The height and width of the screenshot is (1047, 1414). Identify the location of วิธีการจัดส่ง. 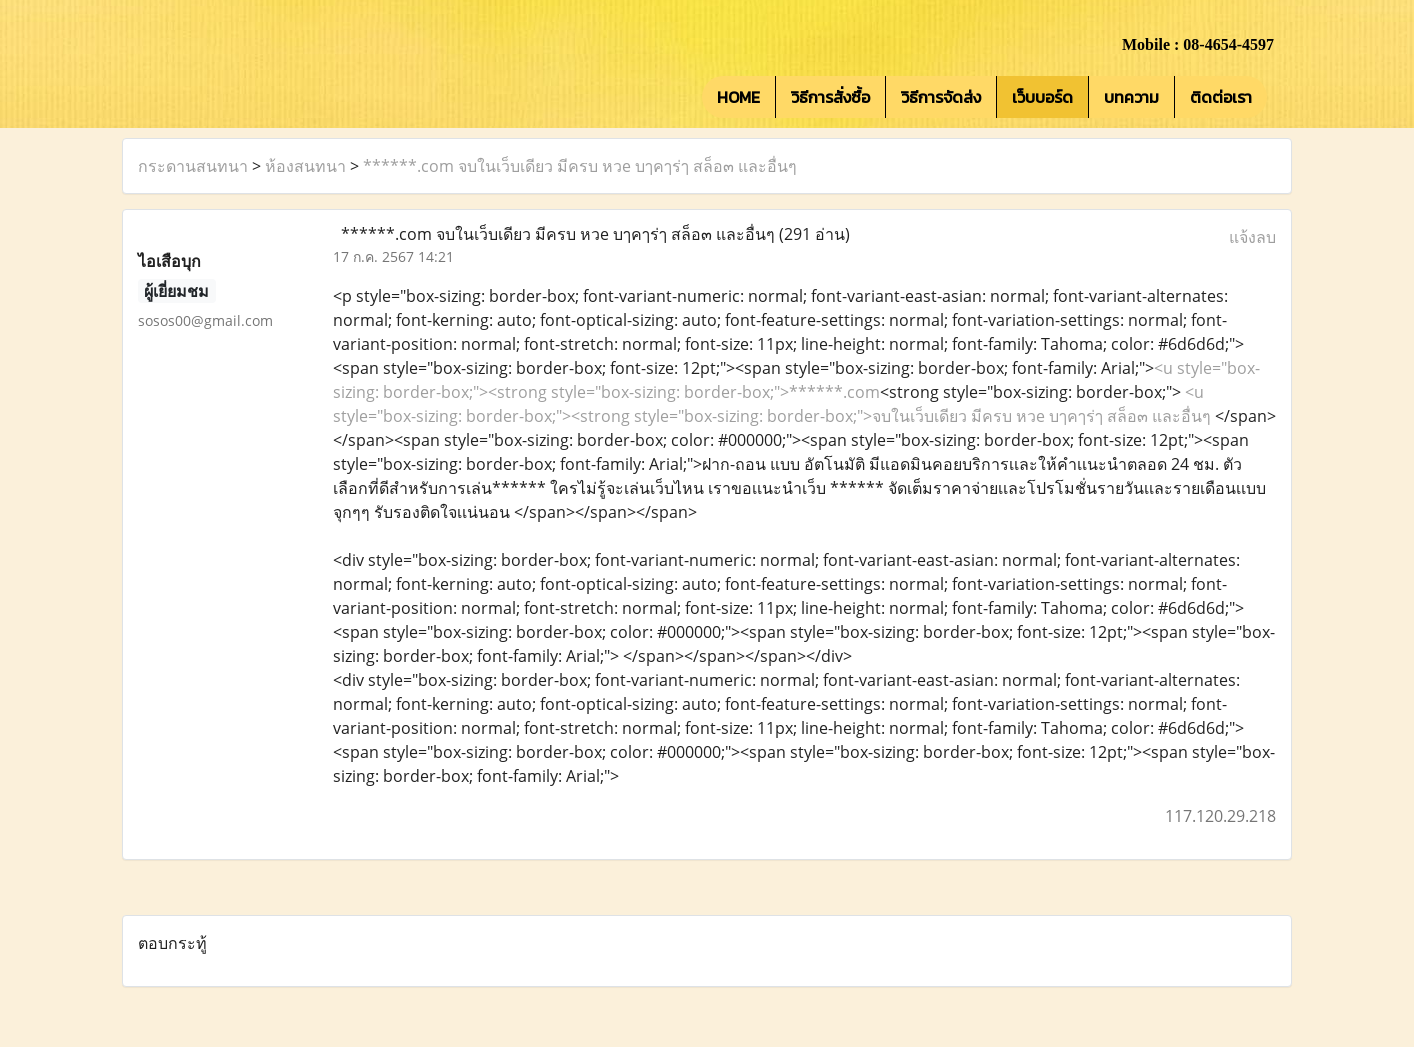
(941, 97).